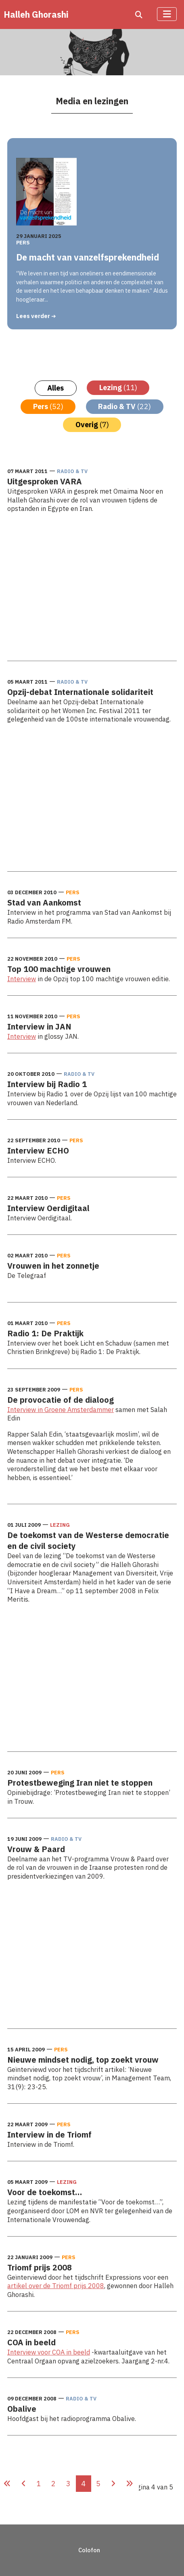 This screenshot has height=2576, width=184. I want to click on [Ga naar de volgende pagina], so click(113, 2483).